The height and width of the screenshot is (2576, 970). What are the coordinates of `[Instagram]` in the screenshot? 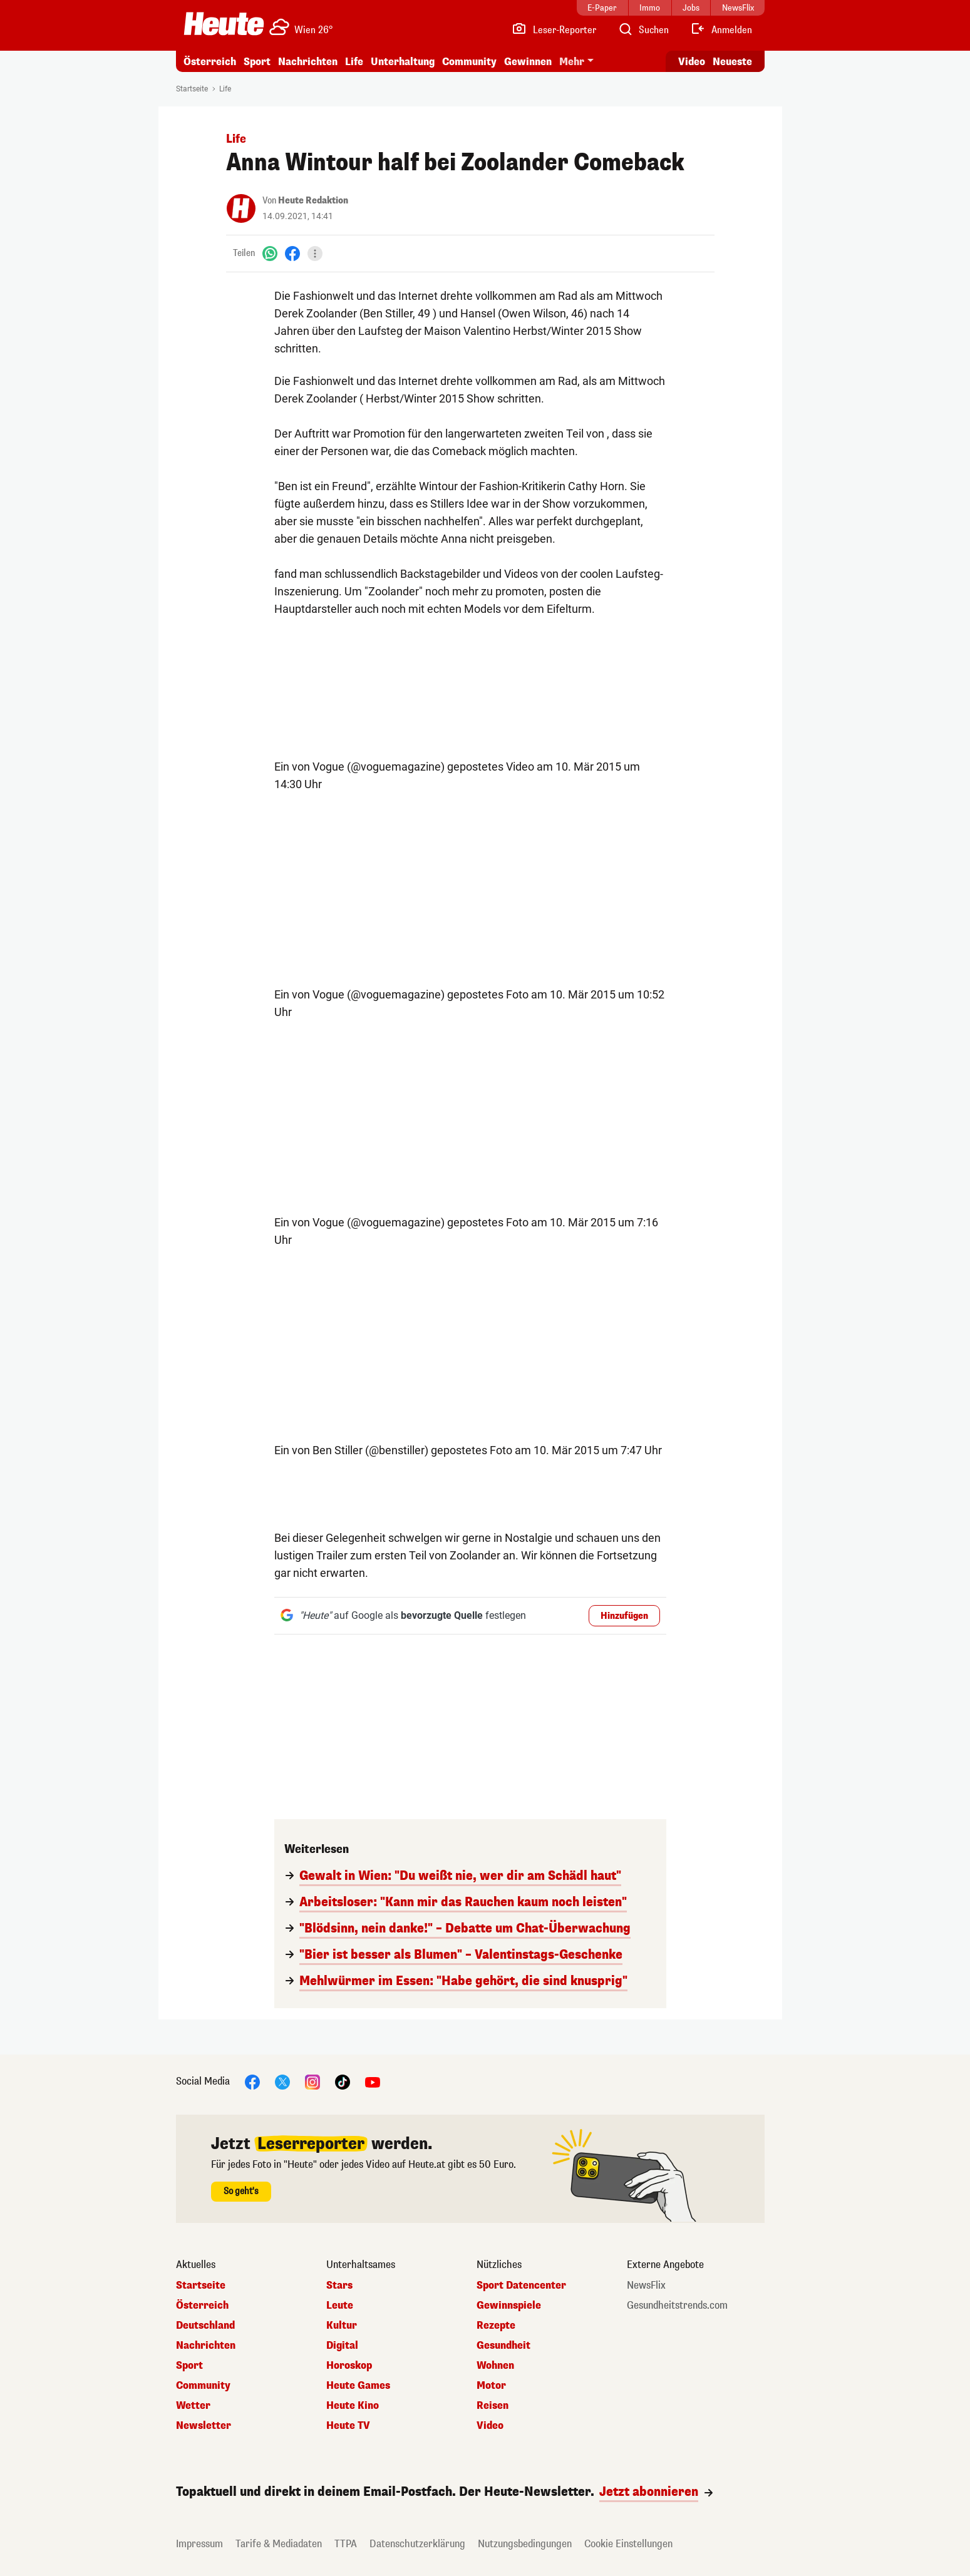 It's located at (312, 2081).